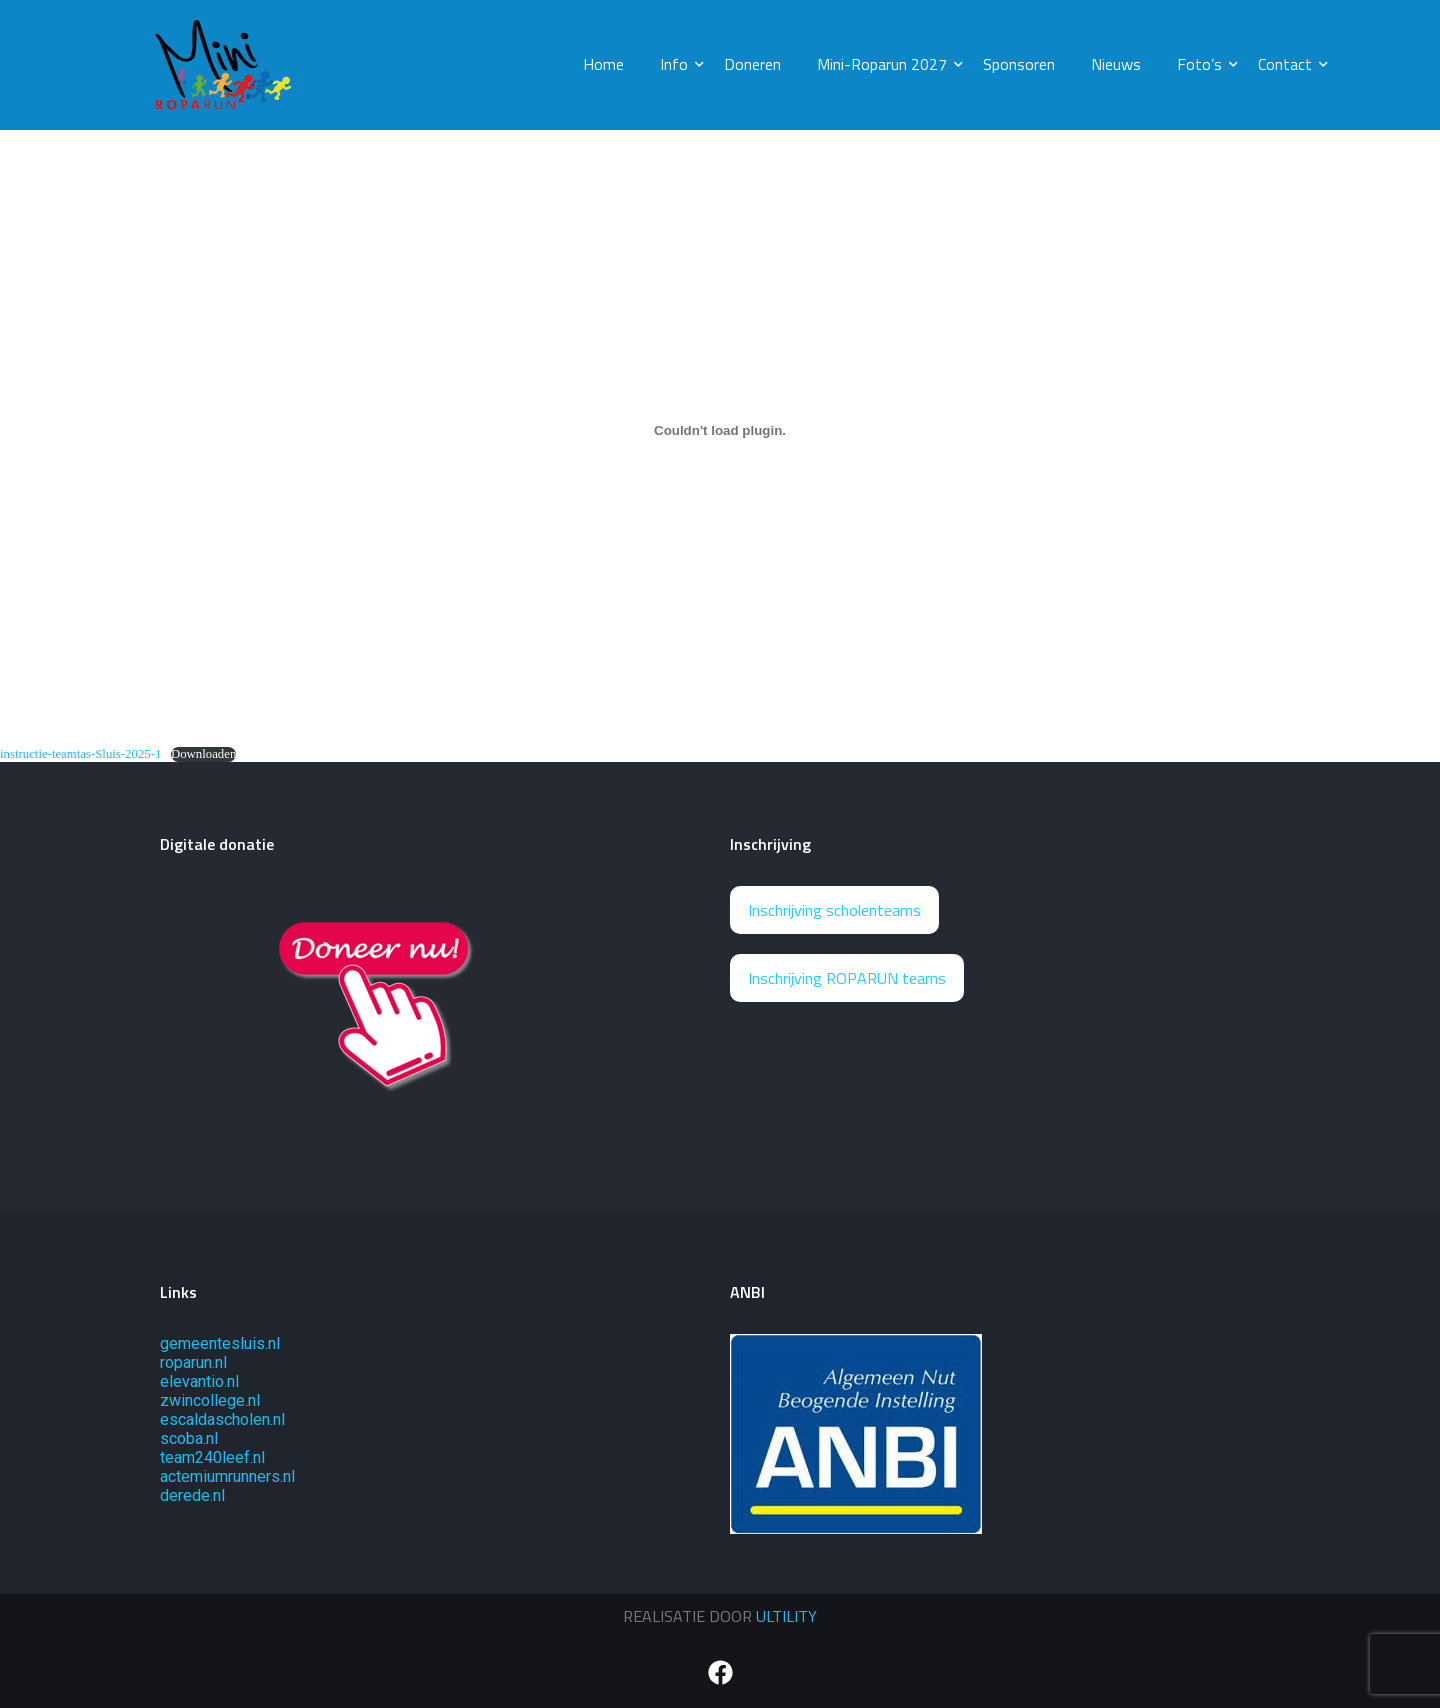 The height and width of the screenshot is (1708, 1440). Describe the element at coordinates (720, 430) in the screenshot. I see `[Insluiting van instructie-teamtas-Sluis-2025-1.]` at that location.